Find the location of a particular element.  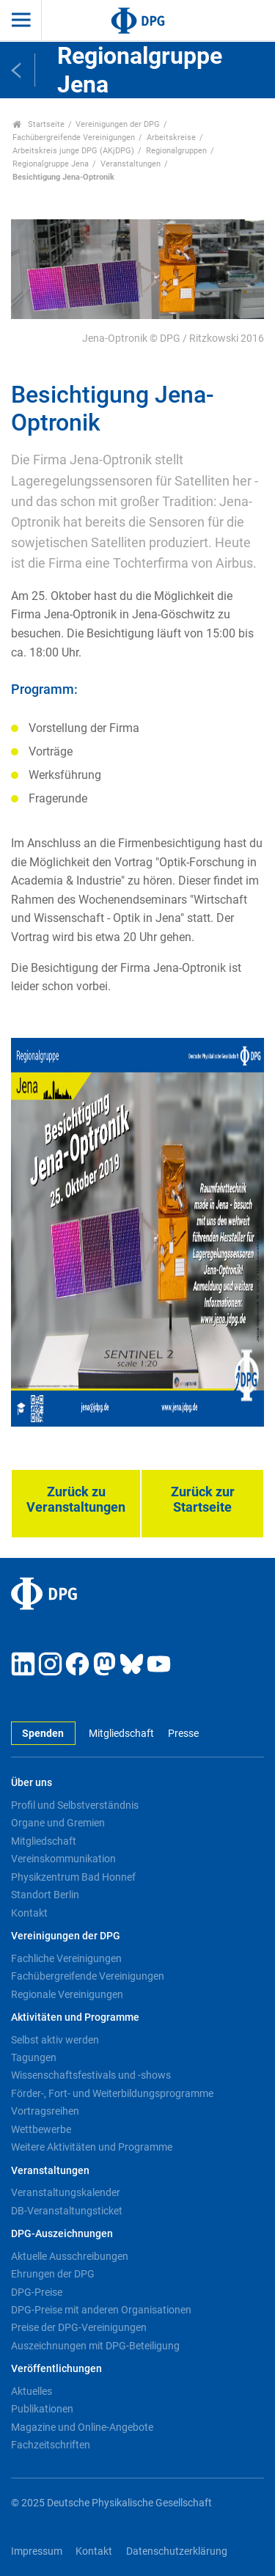

Startseite is located at coordinates (38, 124).